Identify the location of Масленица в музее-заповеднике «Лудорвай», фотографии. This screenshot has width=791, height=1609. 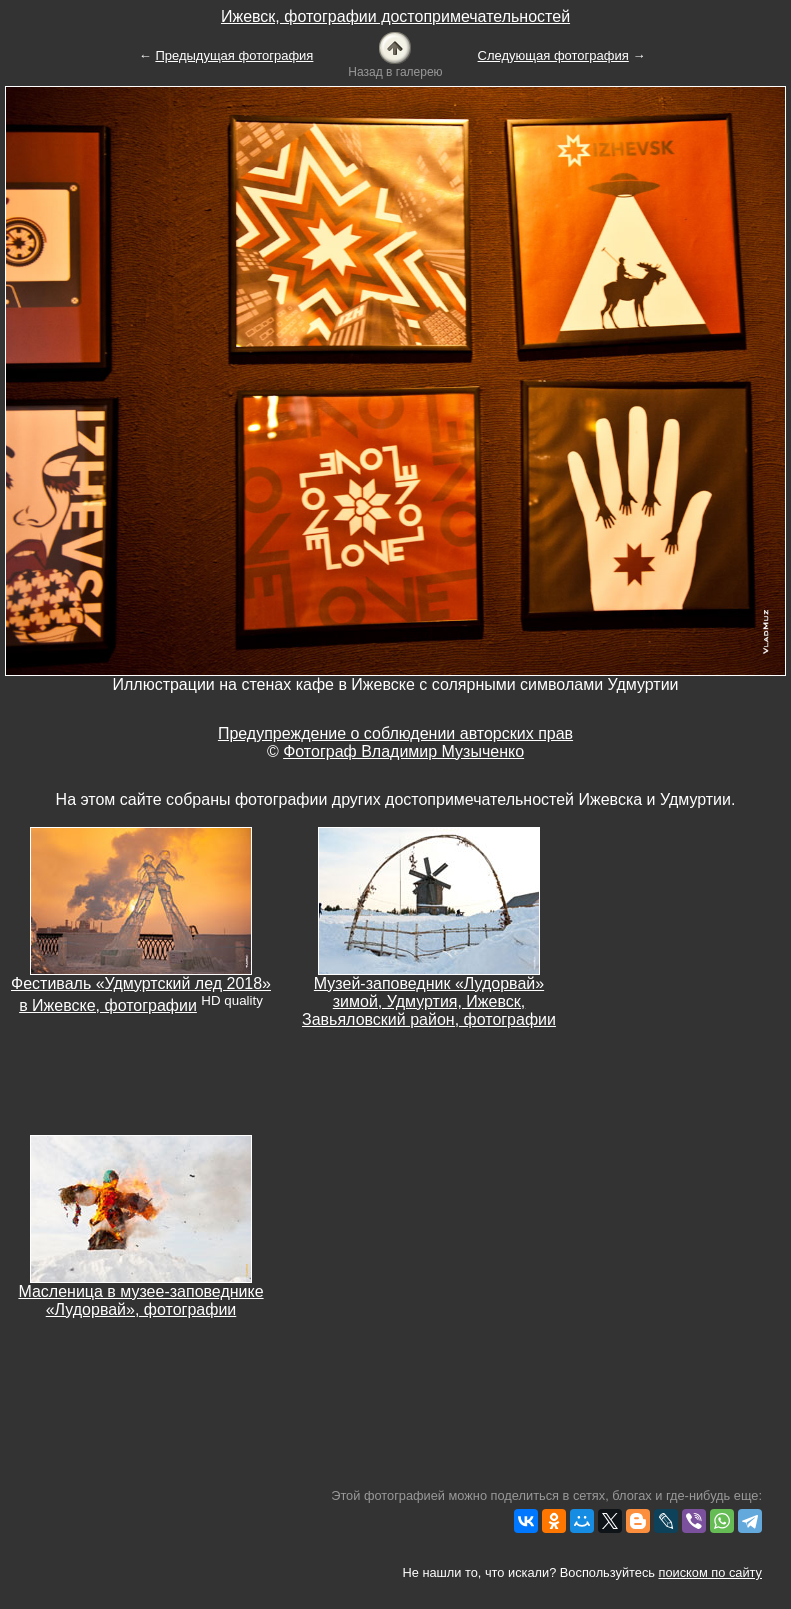
(140, 1300).